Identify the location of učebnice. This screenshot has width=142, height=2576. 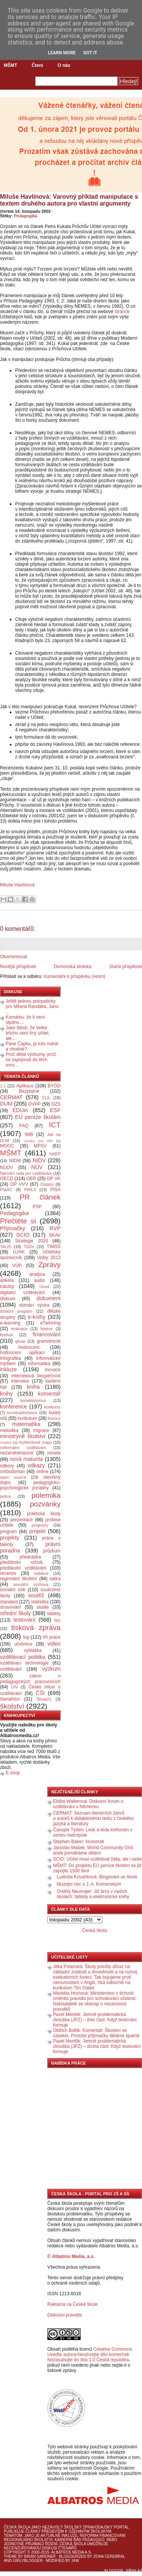
(23, 1644).